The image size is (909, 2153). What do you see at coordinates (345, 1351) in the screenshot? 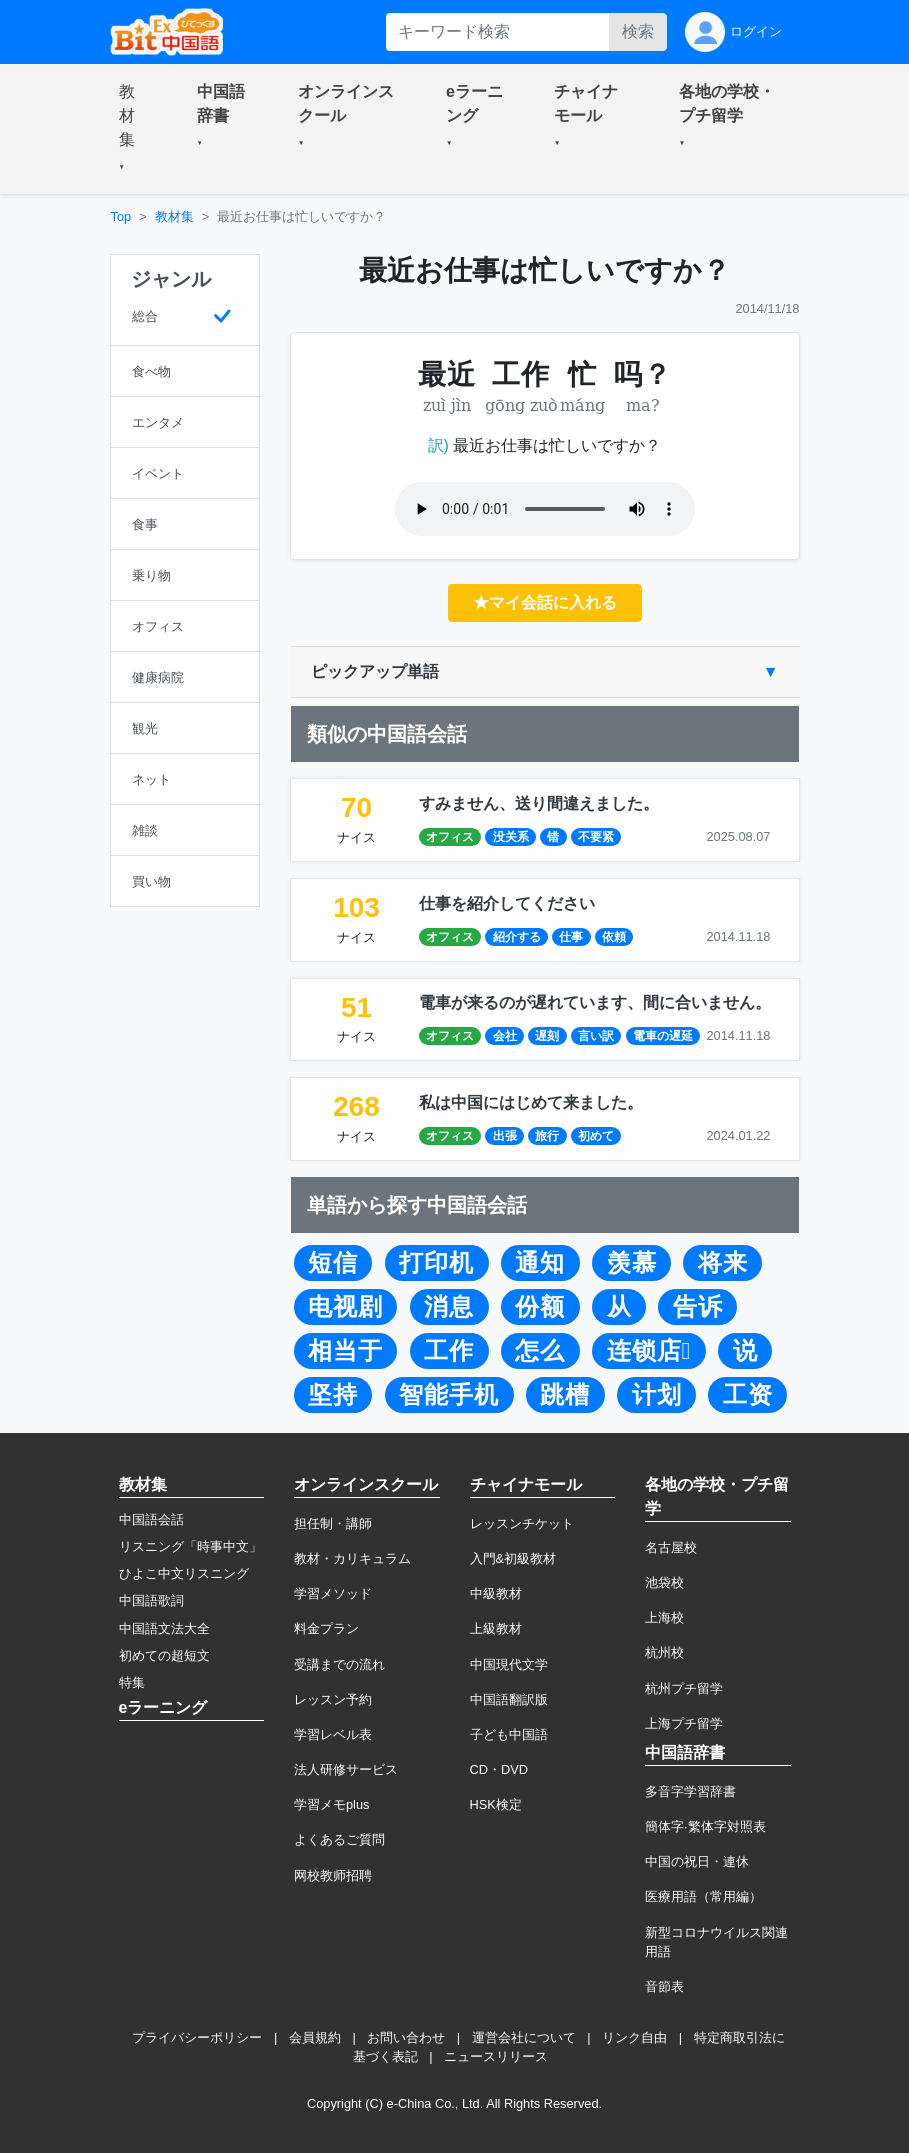
I see `相当于` at bounding box center [345, 1351].